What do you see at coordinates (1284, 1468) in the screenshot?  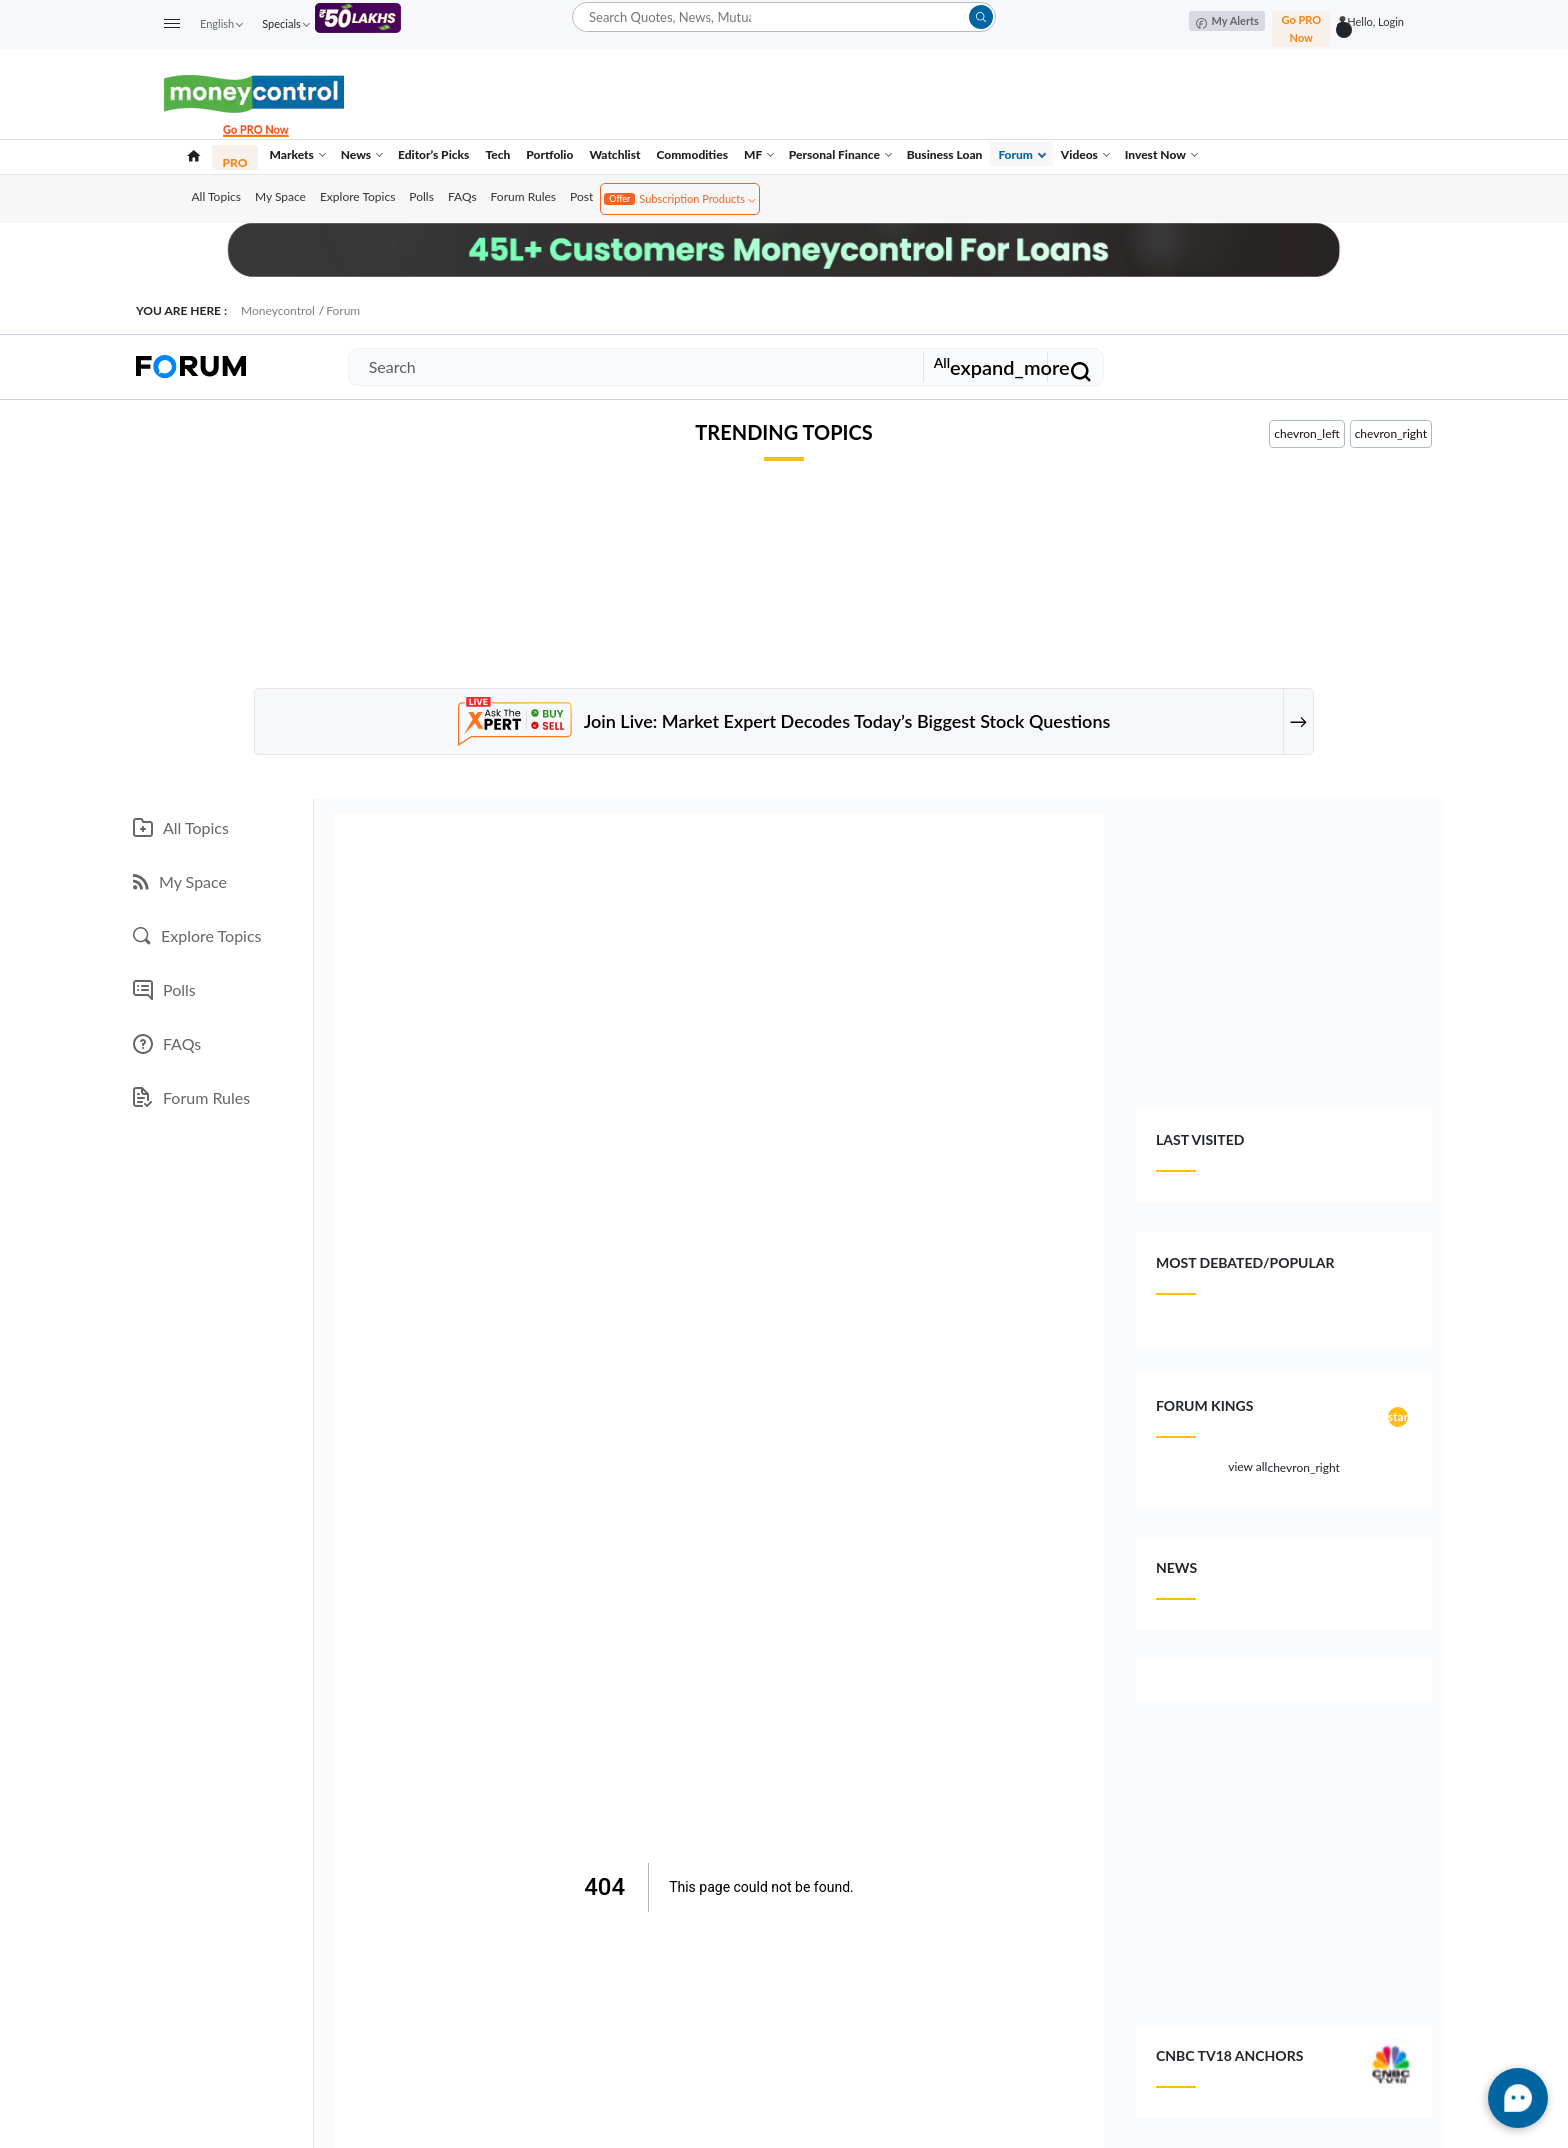 I see `view all` at bounding box center [1284, 1468].